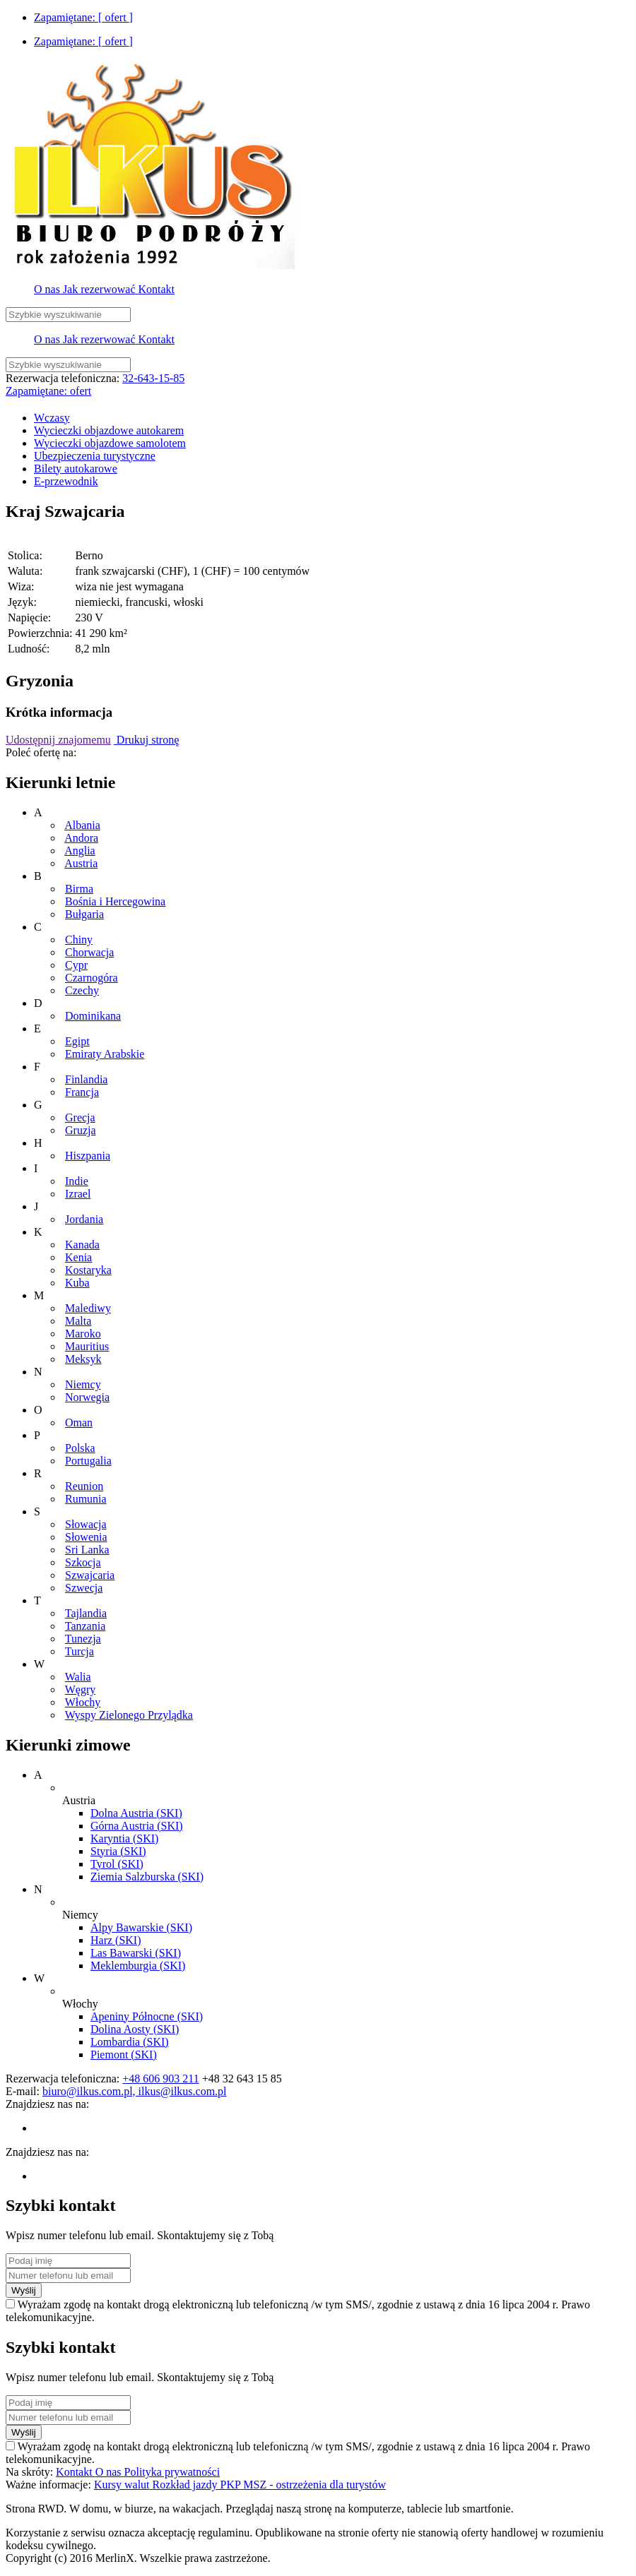 The width and height of the screenshot is (636, 2576). I want to click on Oman, so click(79, 1423).